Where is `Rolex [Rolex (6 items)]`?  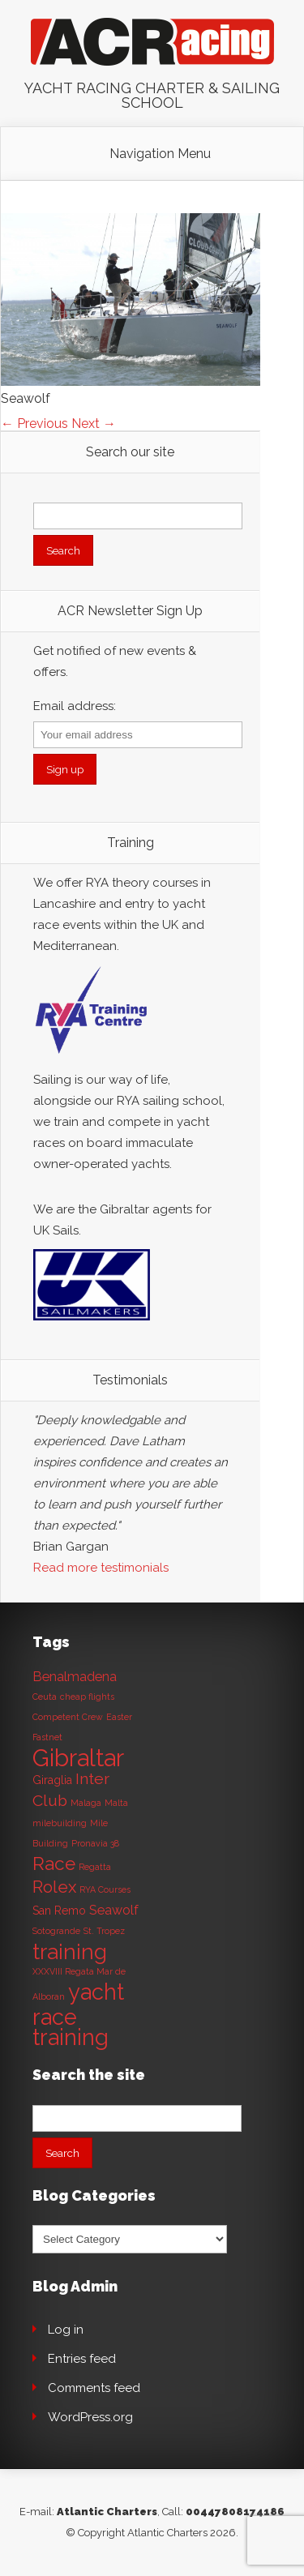
Rolex [Rolex (6 items)] is located at coordinates (54, 1887).